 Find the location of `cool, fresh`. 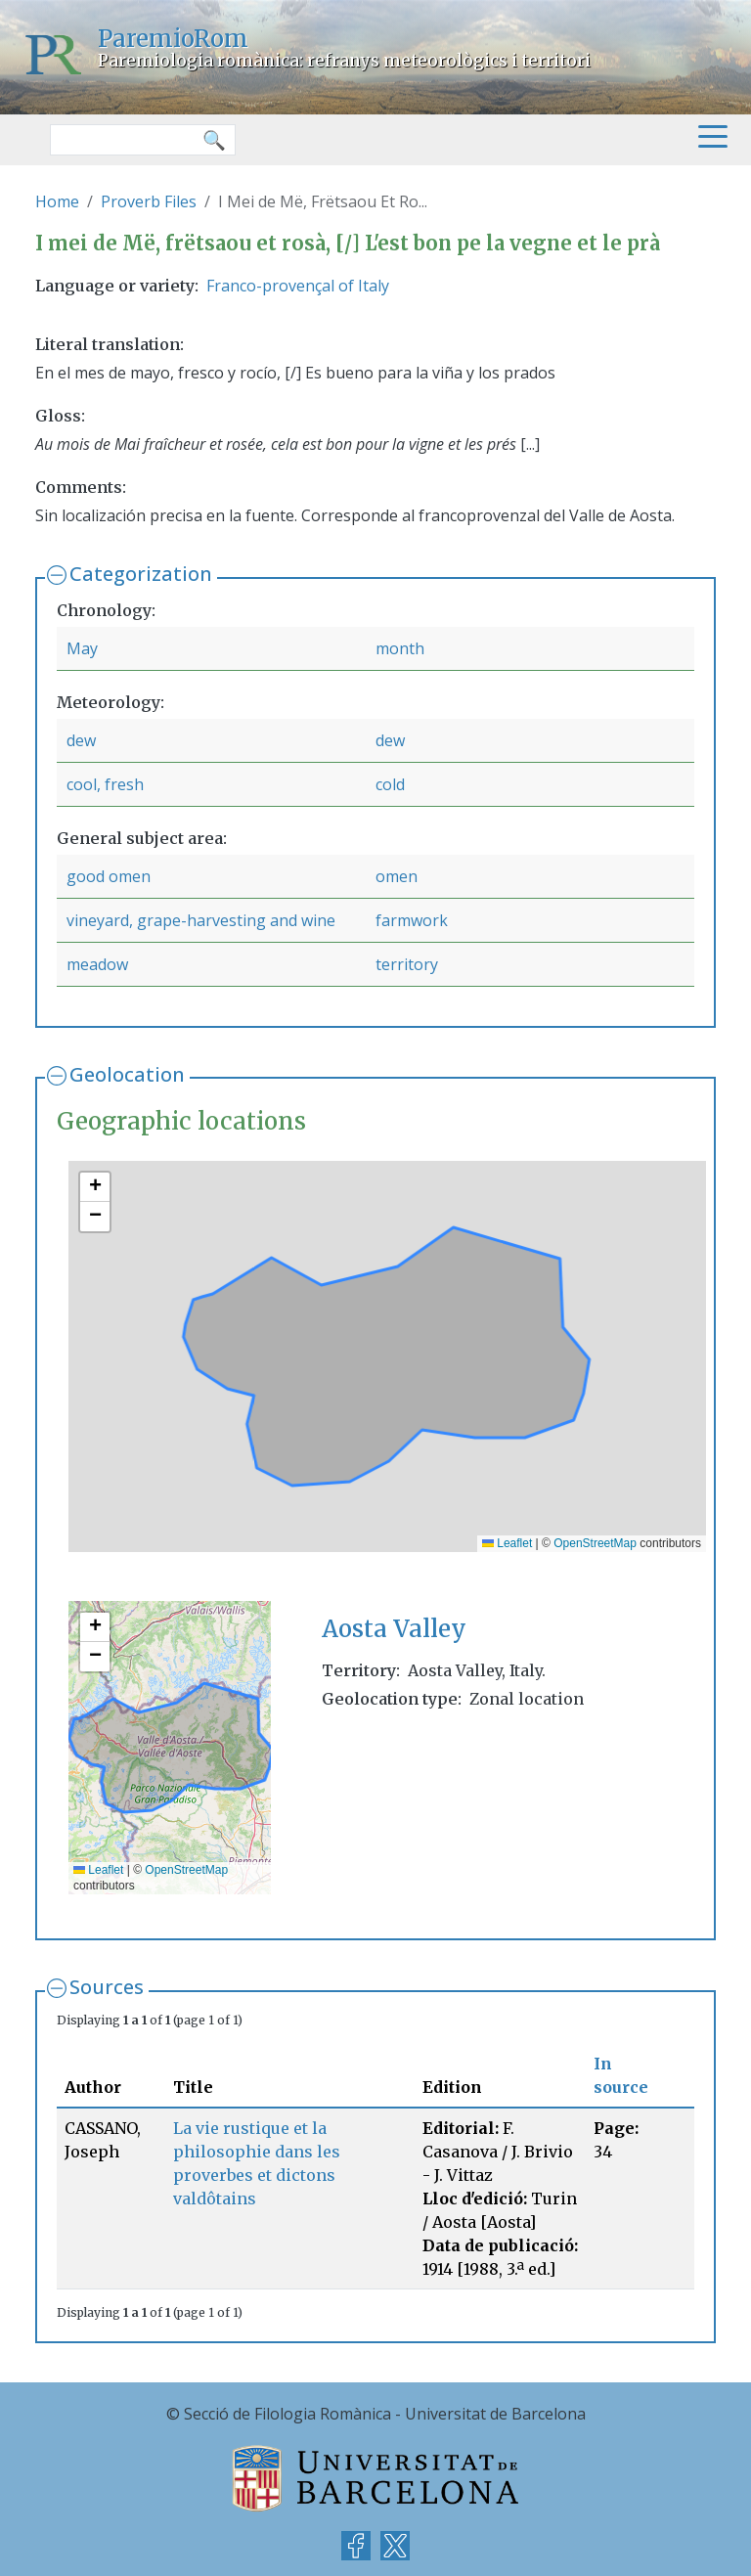

cool, fresh is located at coordinates (105, 784).